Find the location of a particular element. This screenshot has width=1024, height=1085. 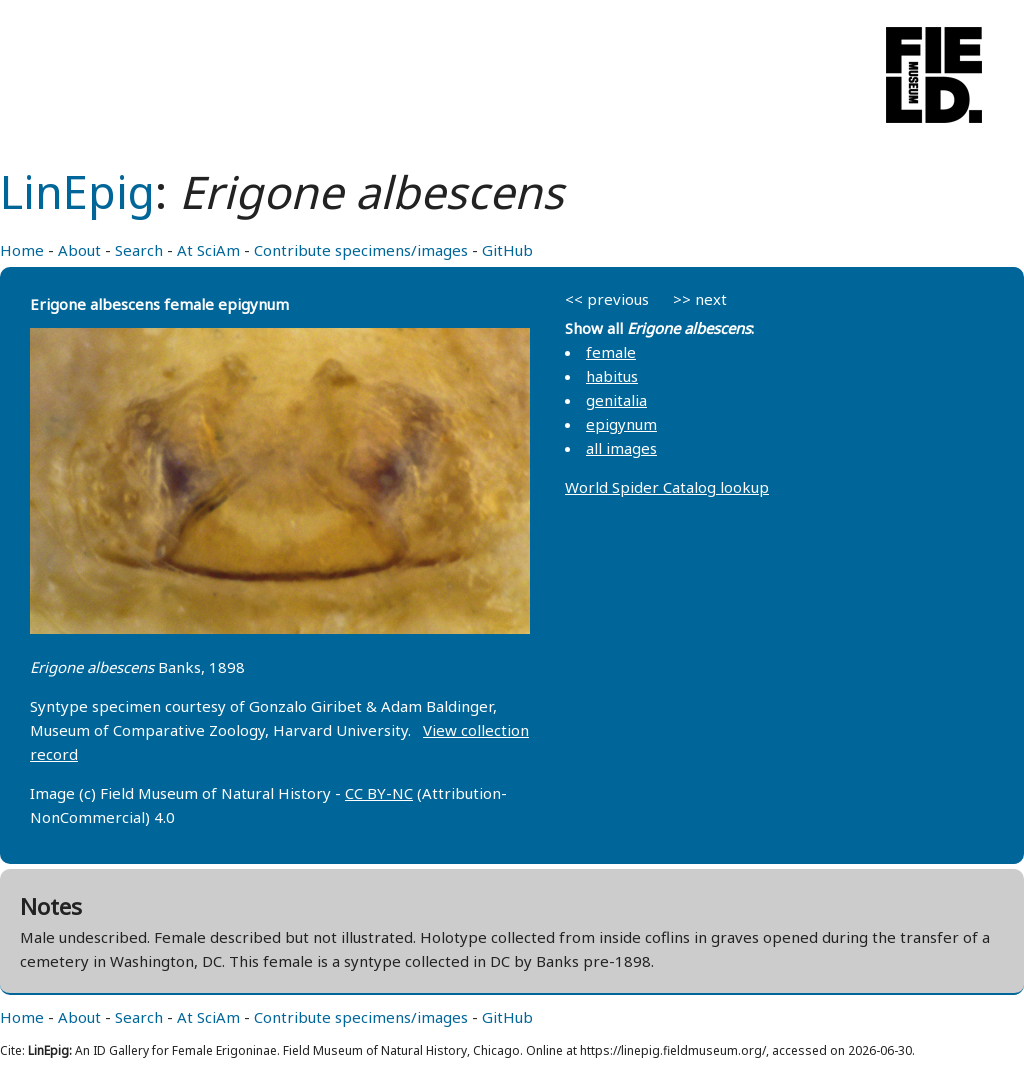

World Spider Catalog lookup is located at coordinates (667, 487).